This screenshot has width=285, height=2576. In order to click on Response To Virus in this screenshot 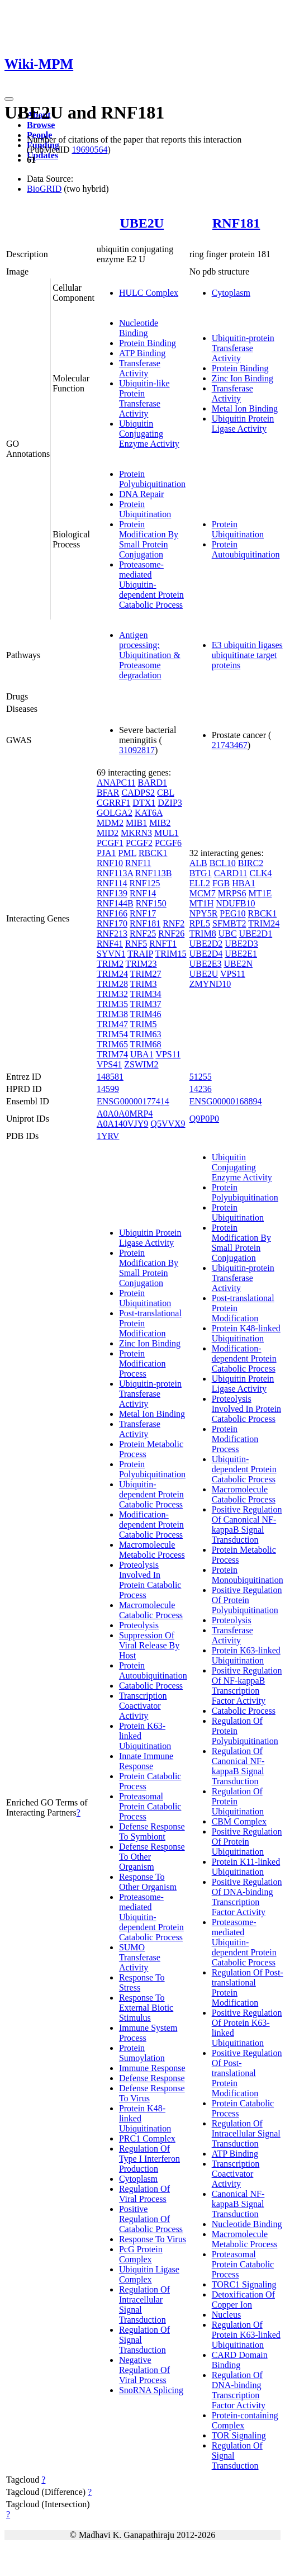, I will do `click(152, 2239)`.